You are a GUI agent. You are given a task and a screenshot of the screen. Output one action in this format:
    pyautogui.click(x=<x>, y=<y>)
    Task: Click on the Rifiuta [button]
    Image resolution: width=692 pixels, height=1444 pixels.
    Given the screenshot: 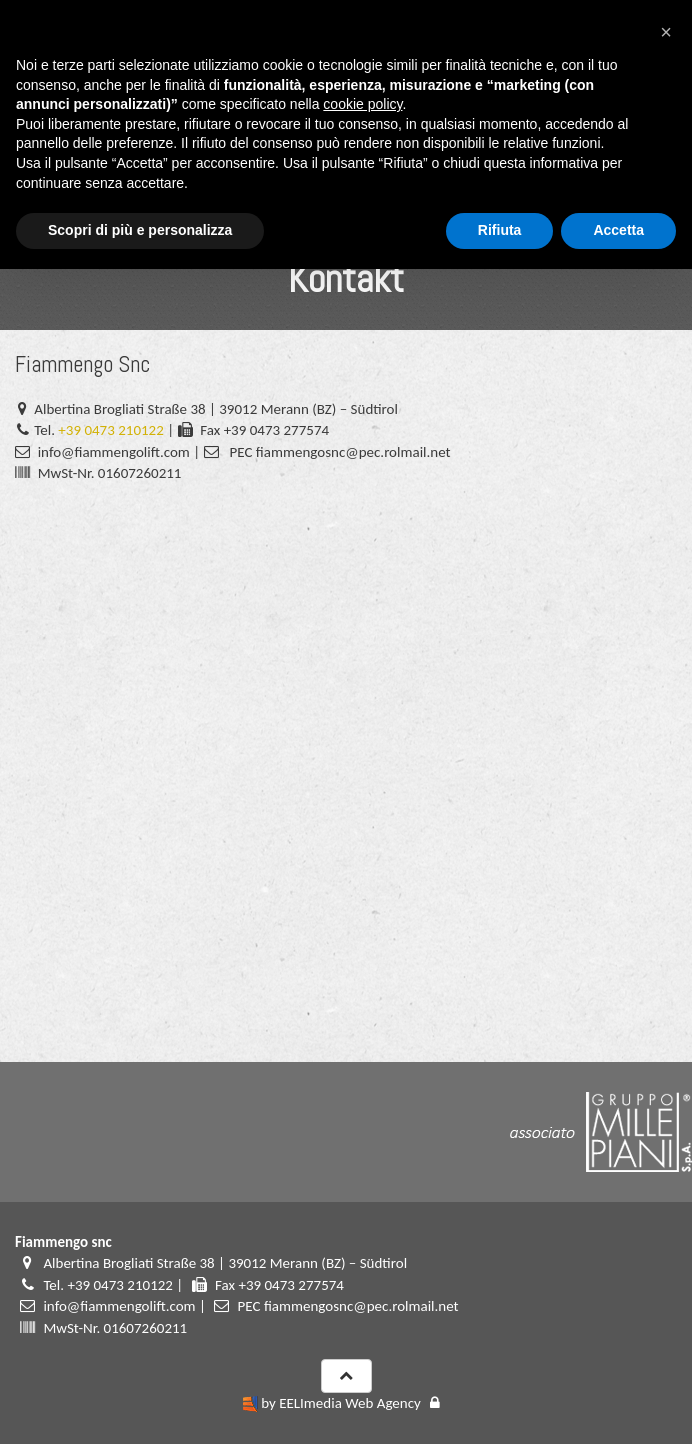 What is the action you would take?
    pyautogui.click(x=500, y=230)
    